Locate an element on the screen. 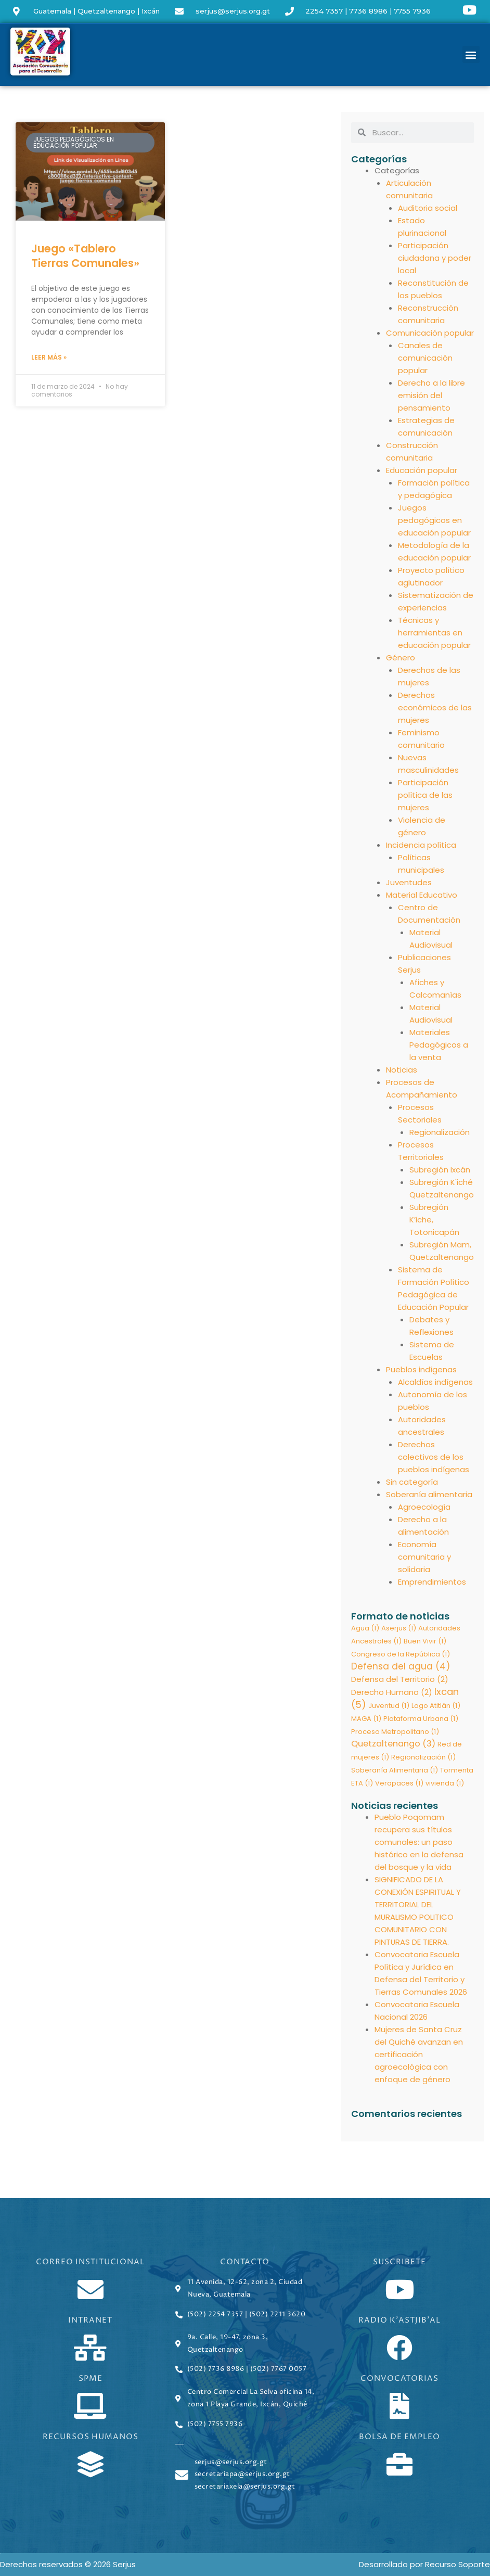 This screenshot has width=490, height=2576. Agua [Agua (1 elemento)] is located at coordinates (365, 1628).